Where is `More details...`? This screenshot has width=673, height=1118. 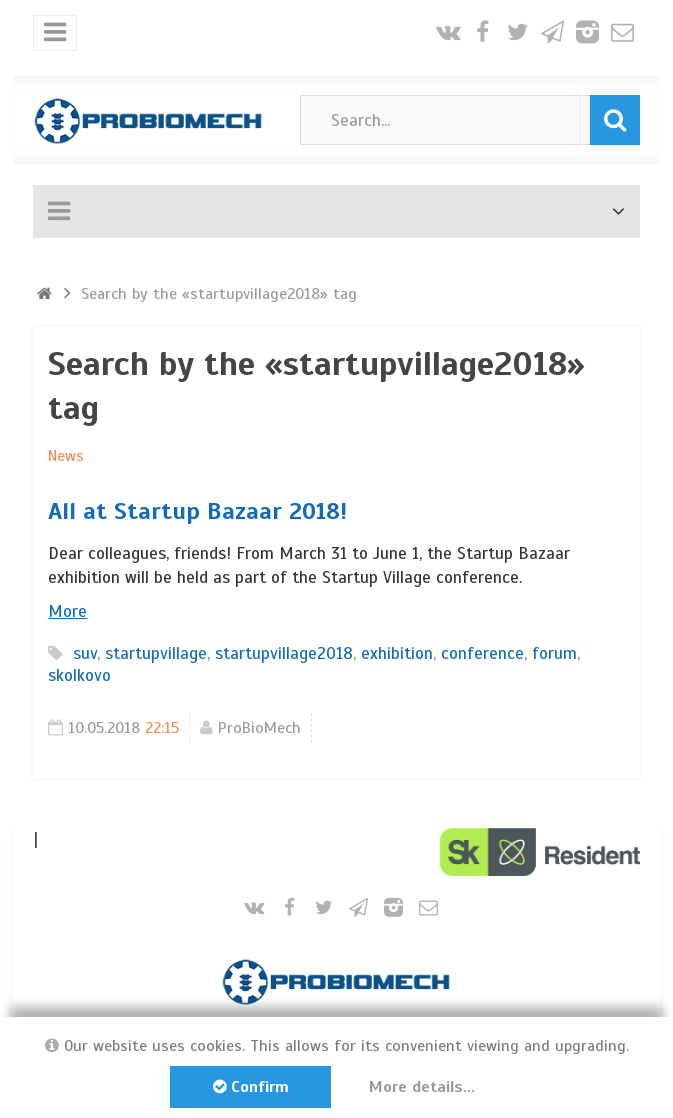
More details... is located at coordinates (422, 1087).